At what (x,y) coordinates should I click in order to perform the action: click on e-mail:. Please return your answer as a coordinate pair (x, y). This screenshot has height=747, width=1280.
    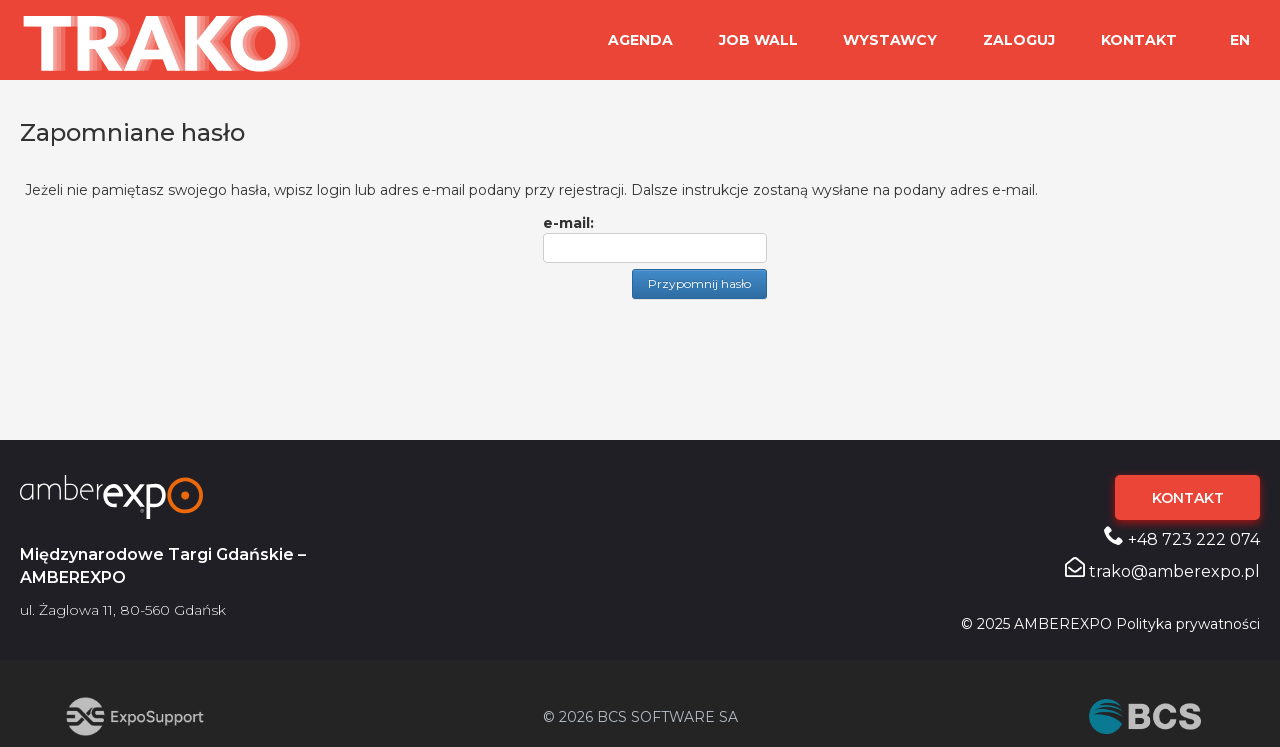
    Looking at the image, I should click on (568, 222).